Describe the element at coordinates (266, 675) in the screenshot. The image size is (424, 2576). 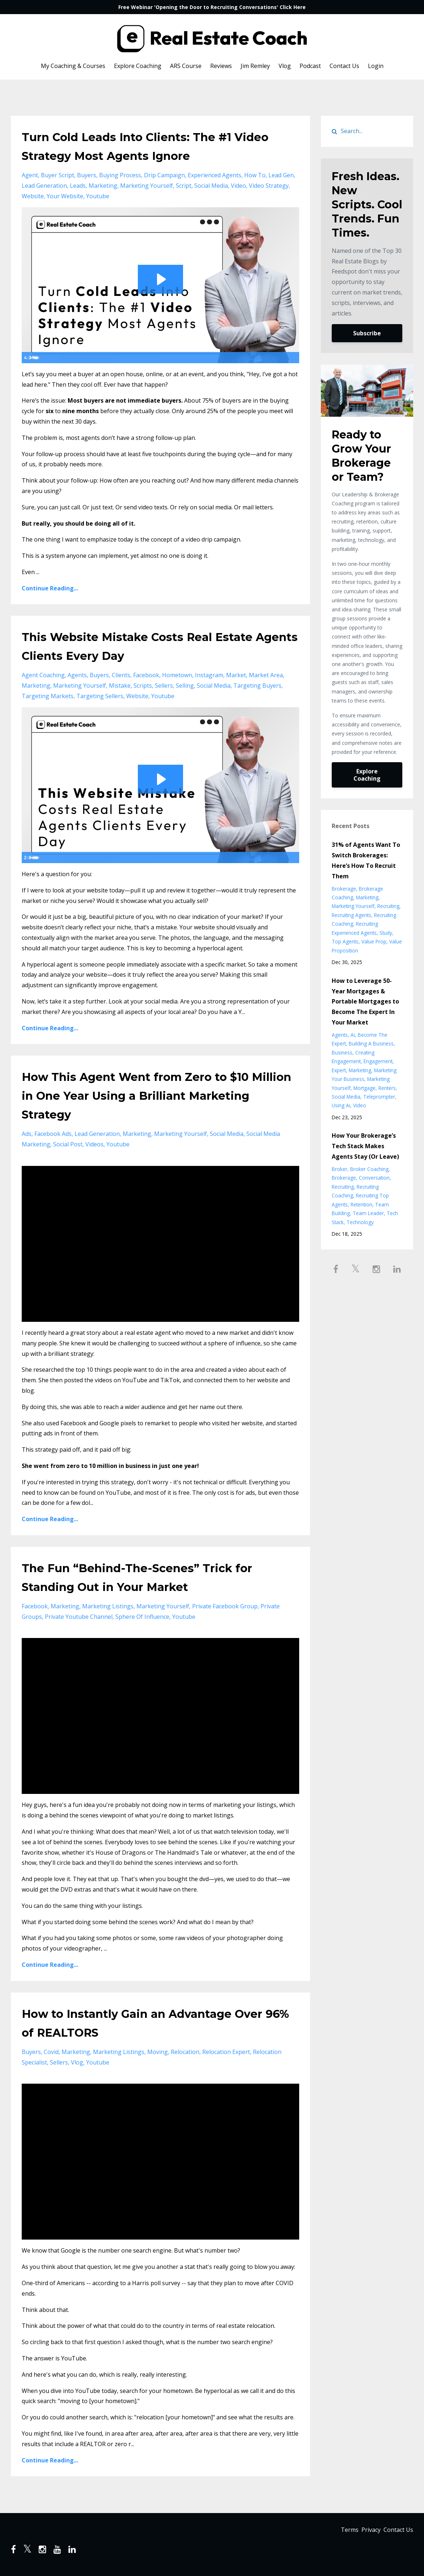
I see `market area` at that location.